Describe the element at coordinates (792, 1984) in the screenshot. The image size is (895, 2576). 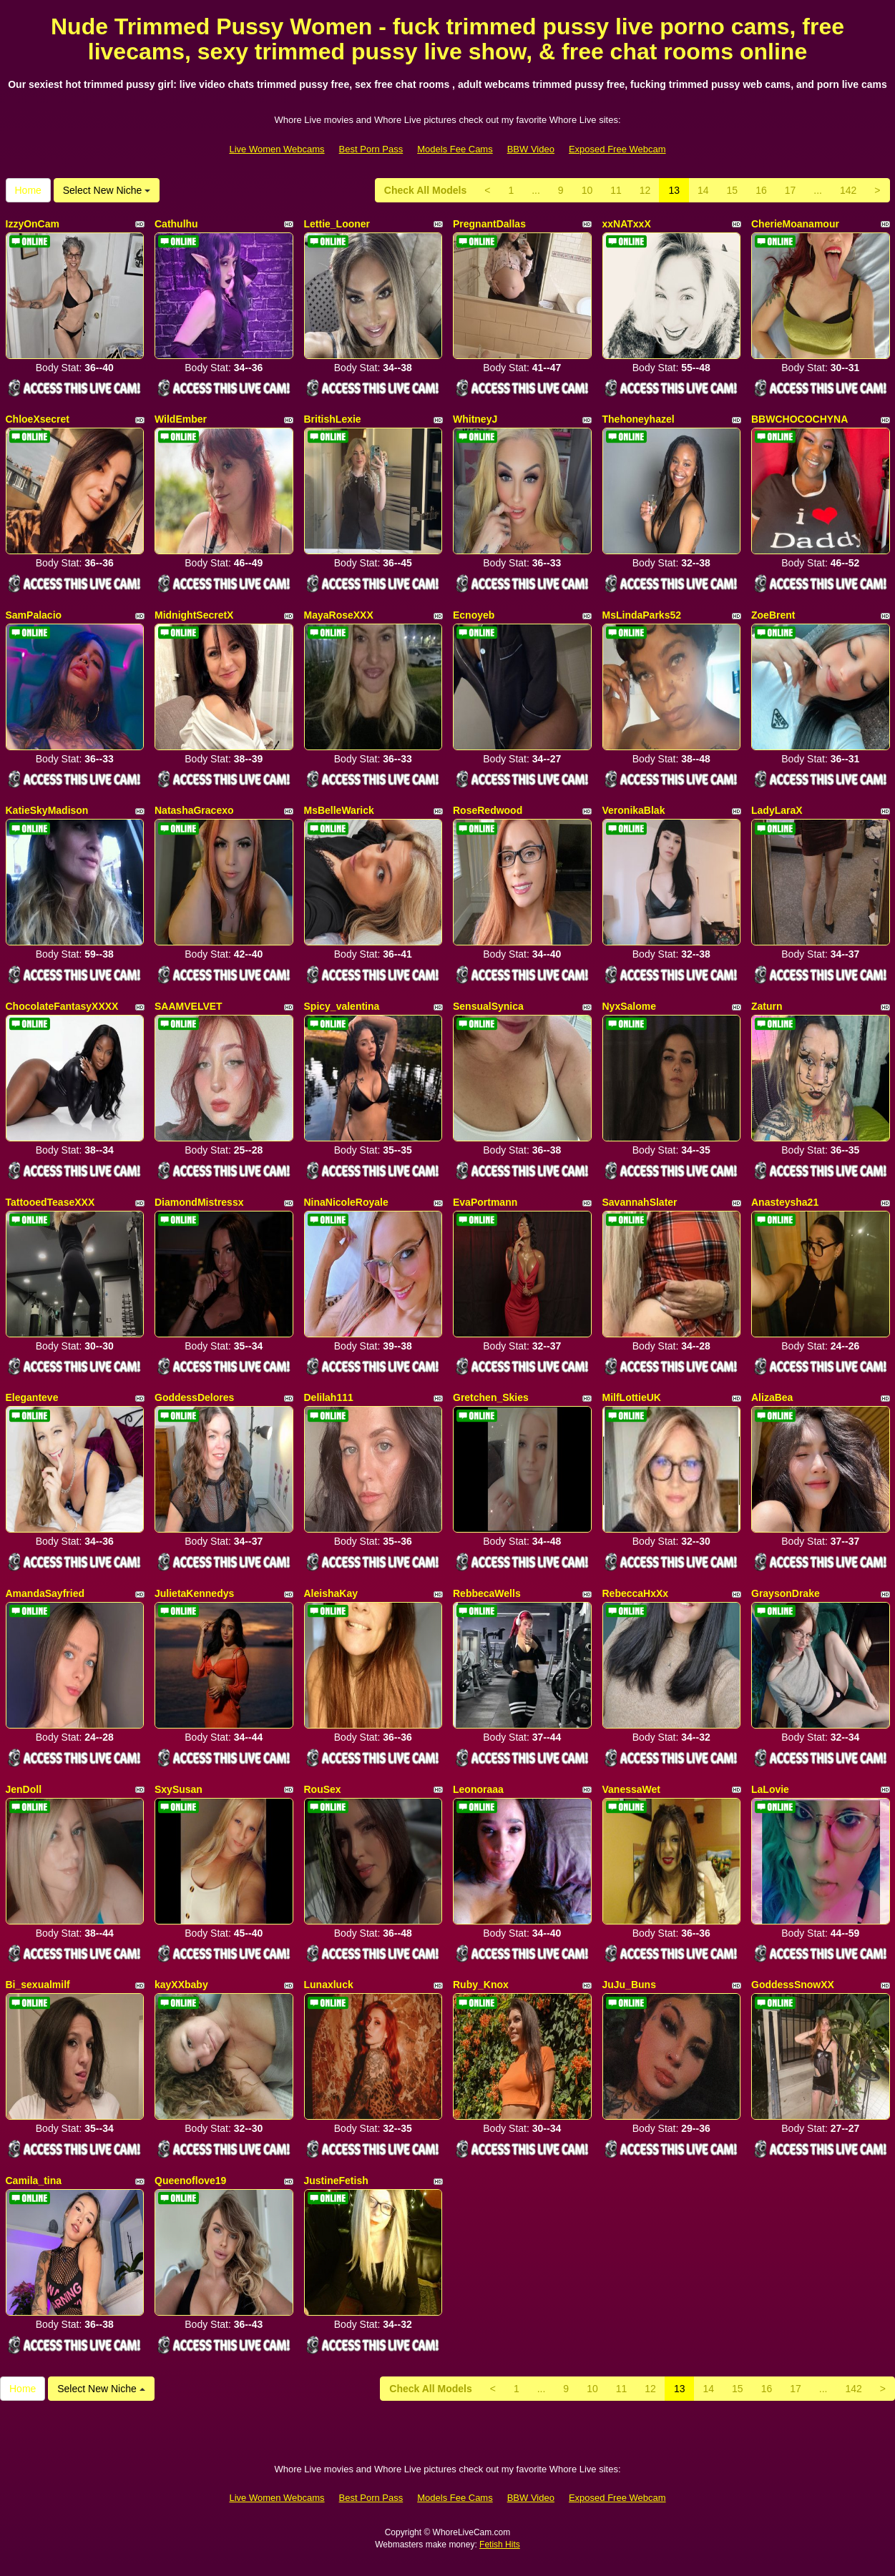
I see `GoddessSnowXX` at that location.